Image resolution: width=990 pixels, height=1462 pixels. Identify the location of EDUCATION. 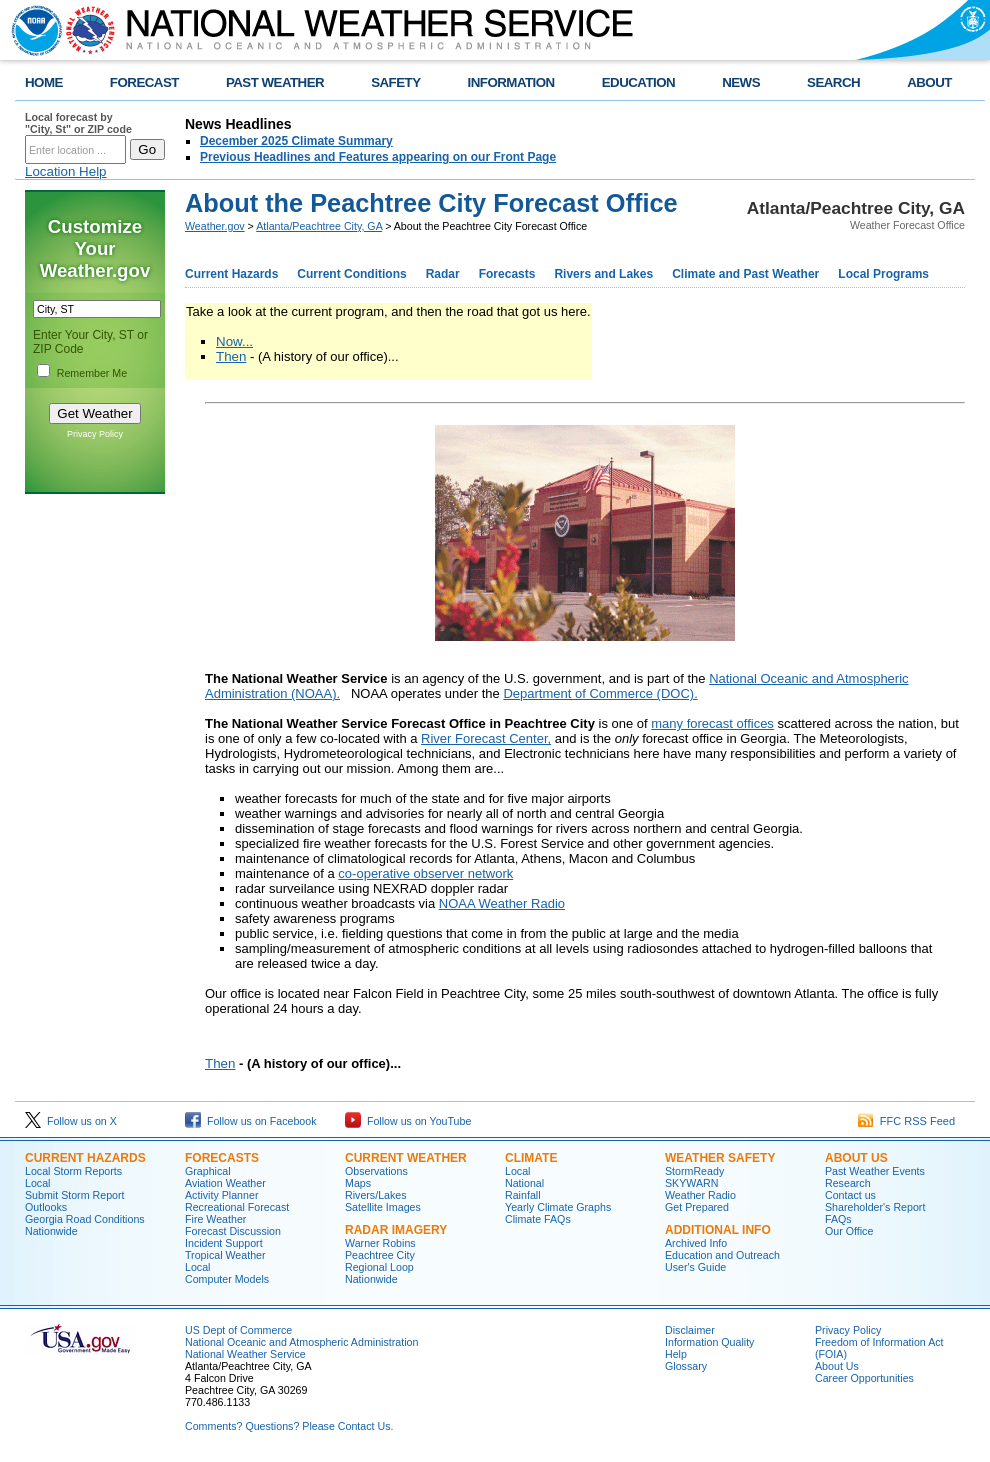
(638, 82).